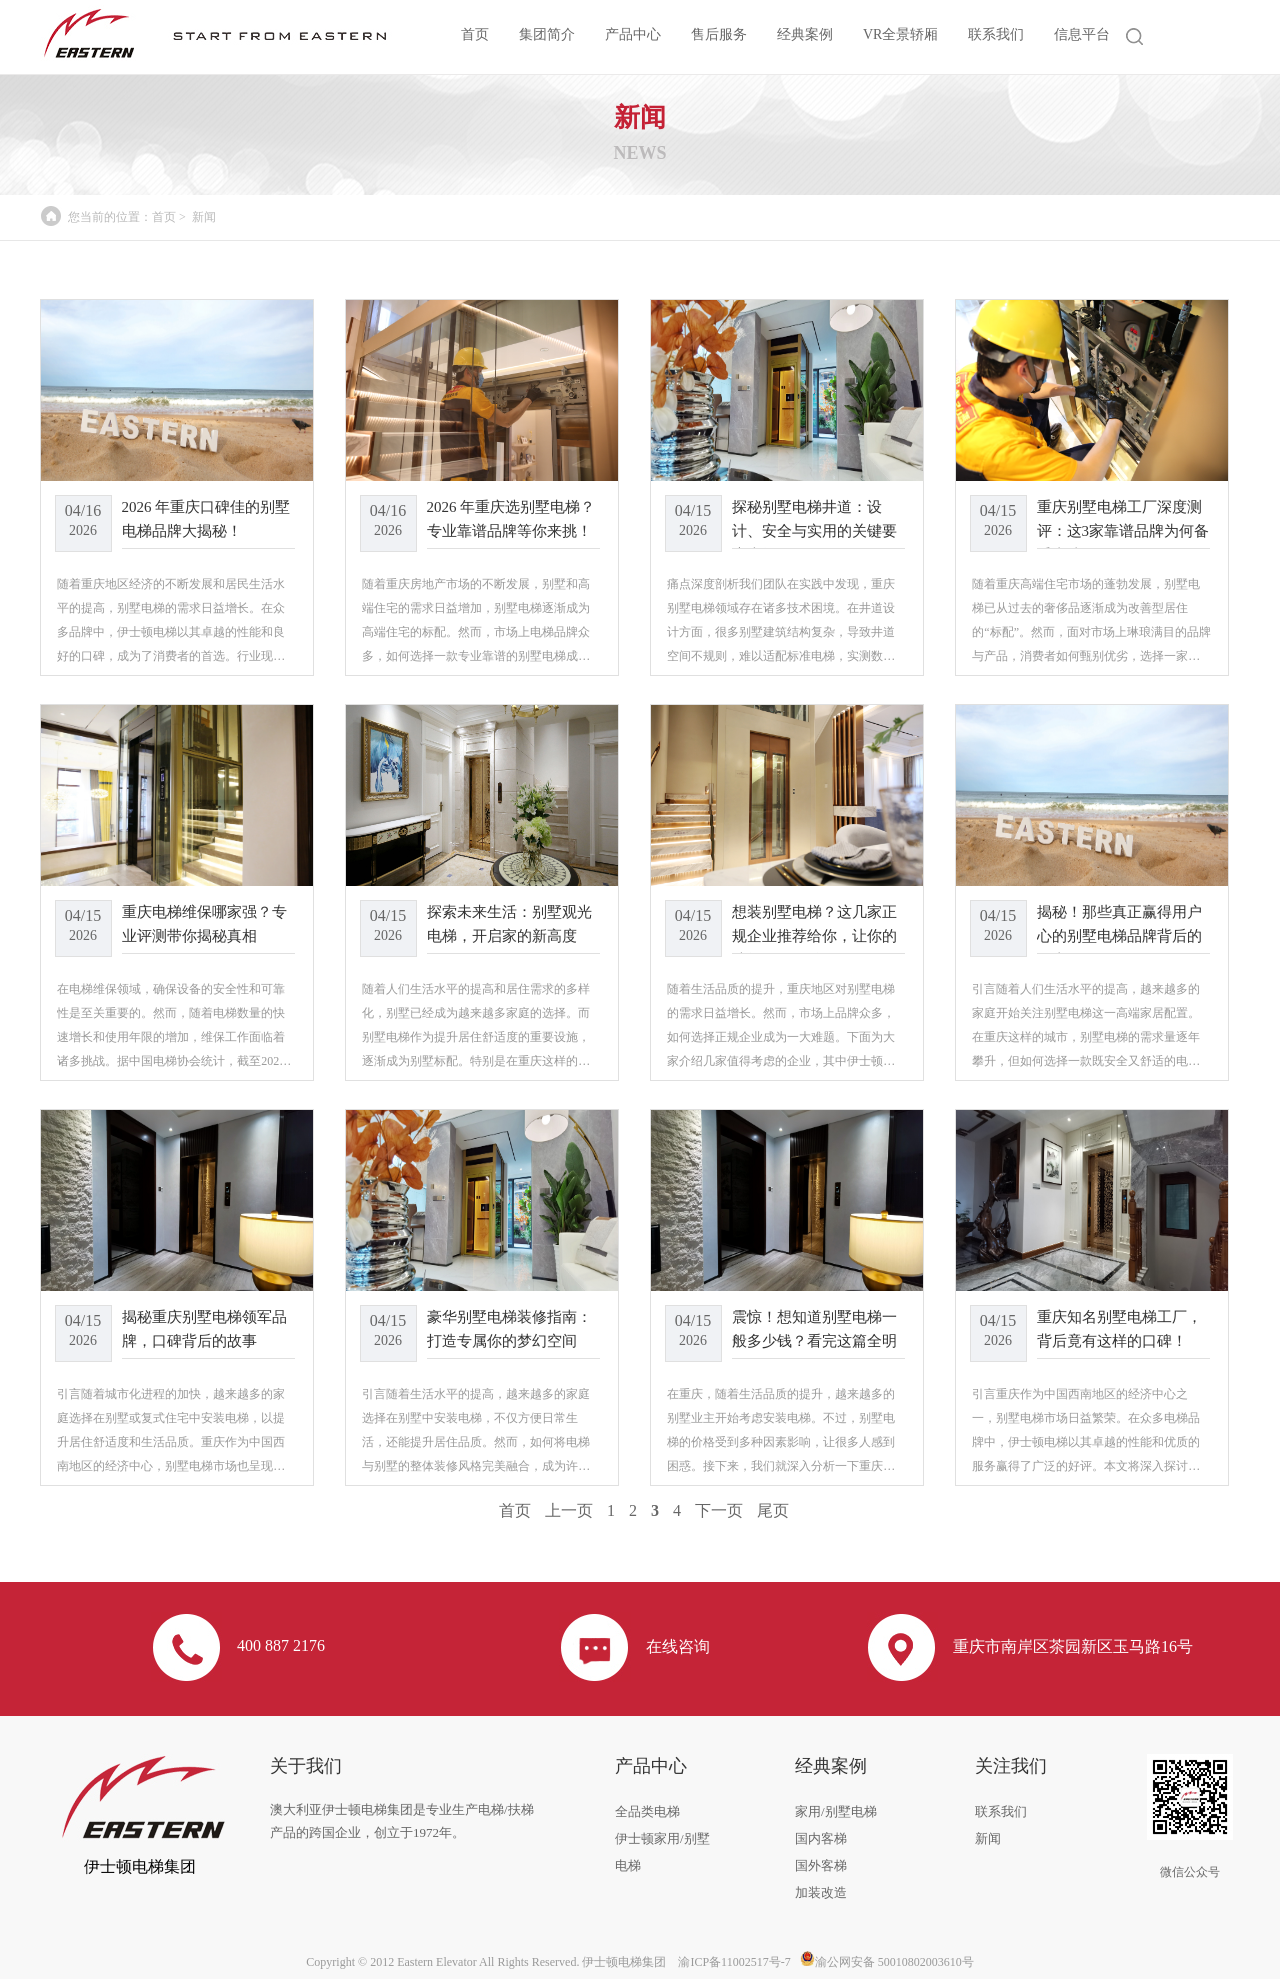  Describe the element at coordinates (719, 1510) in the screenshot. I see `下一页` at that location.